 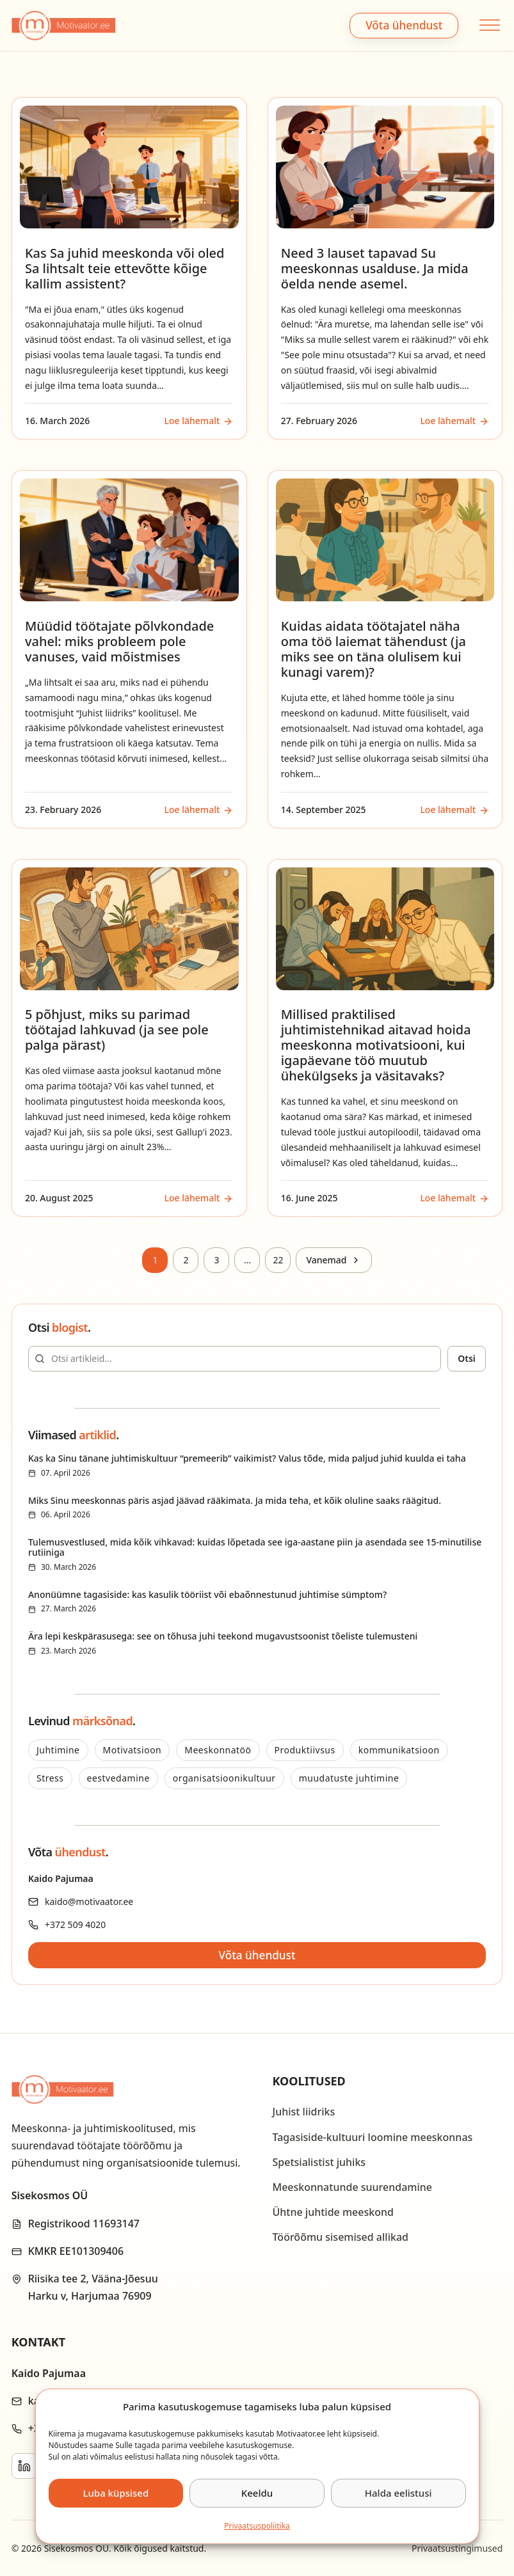 What do you see at coordinates (353, 2187) in the screenshot?
I see `Meeskonnatunde suurendamine` at bounding box center [353, 2187].